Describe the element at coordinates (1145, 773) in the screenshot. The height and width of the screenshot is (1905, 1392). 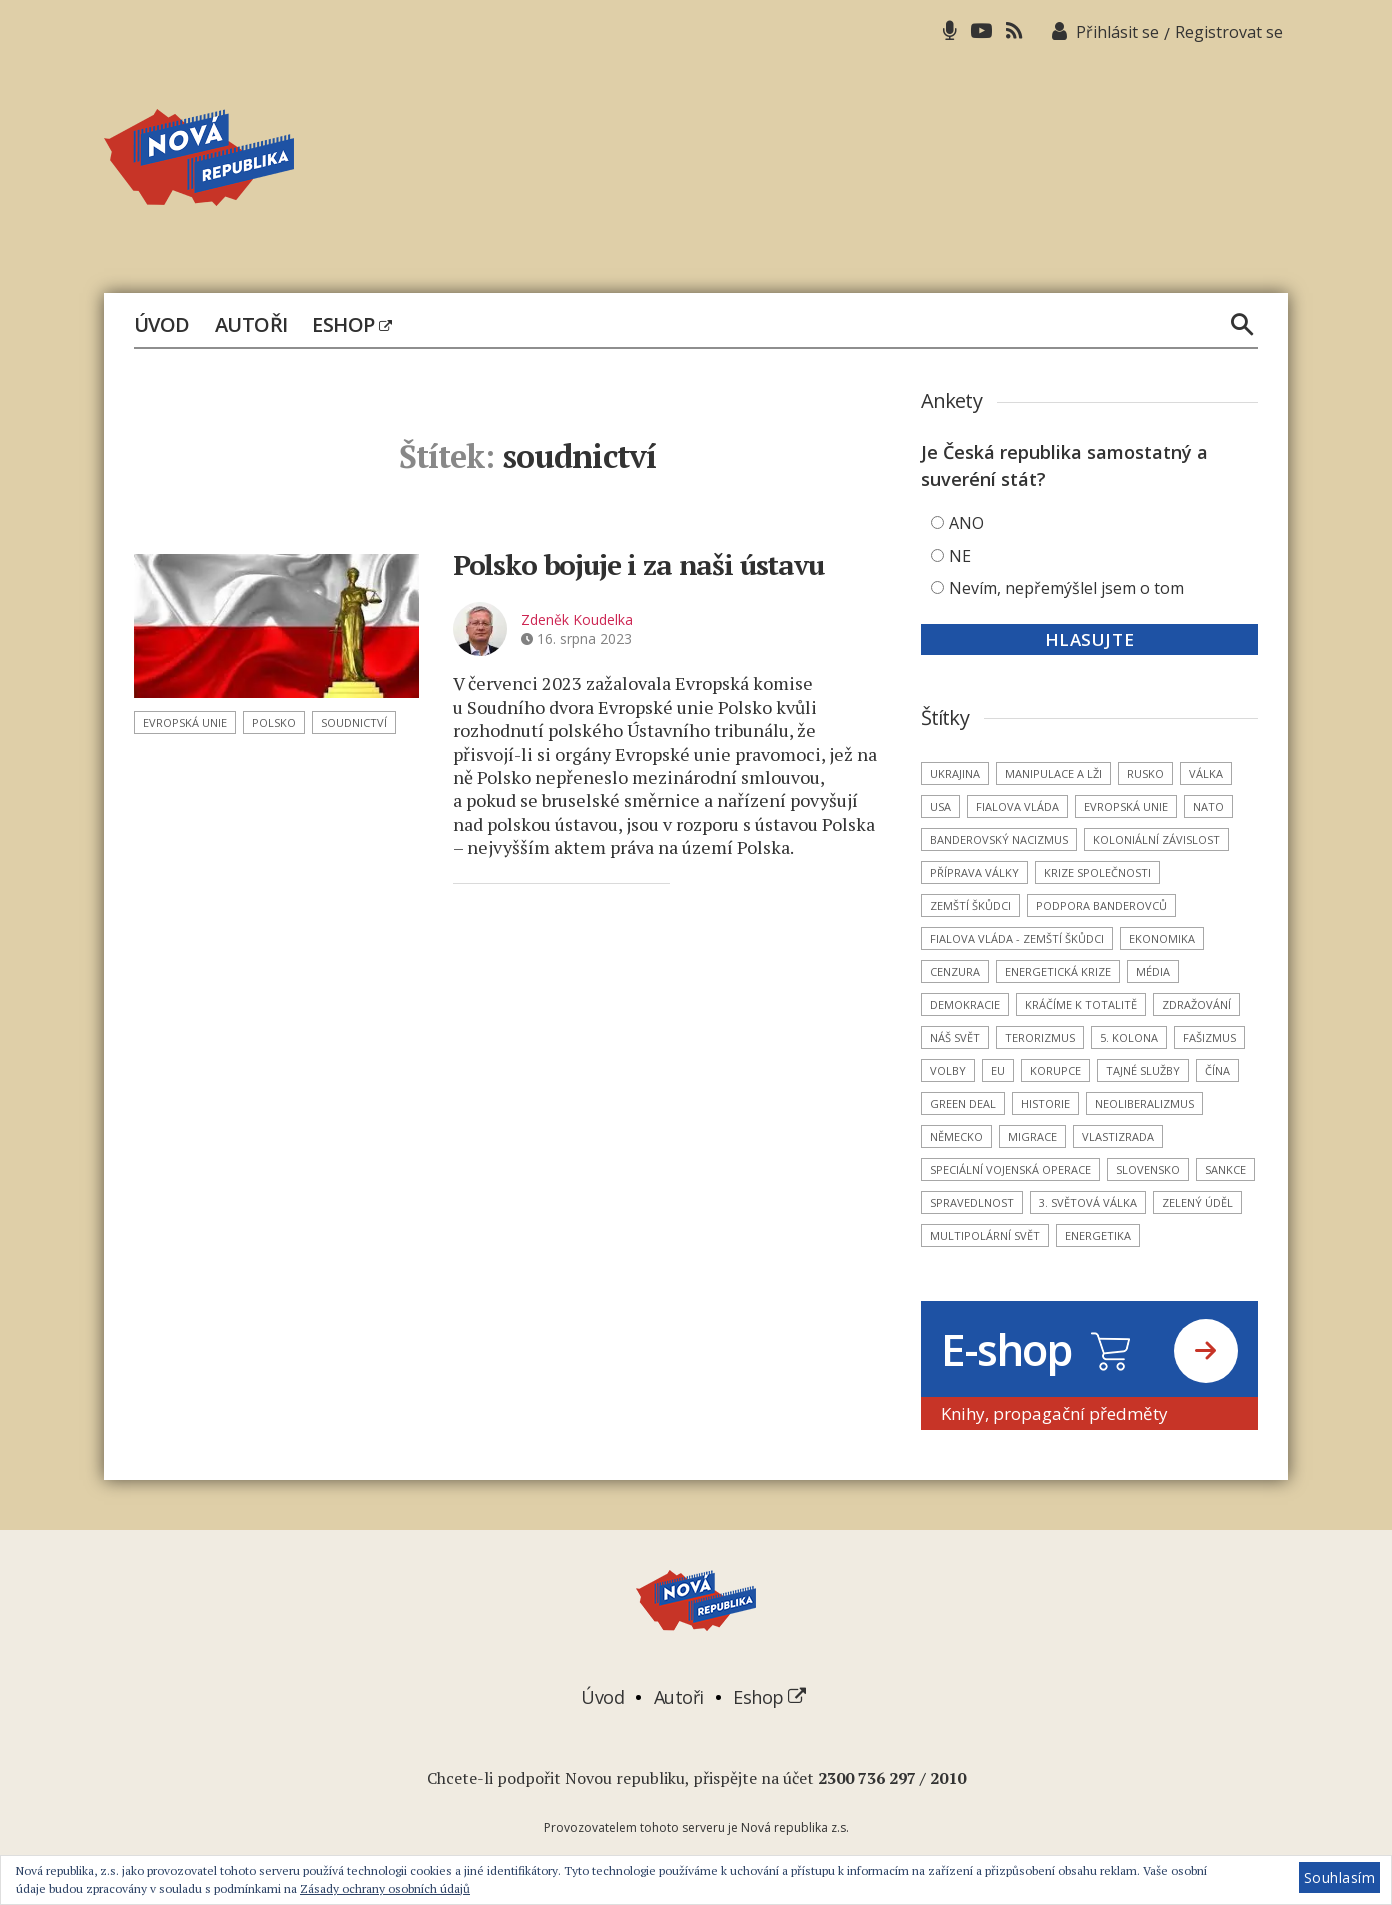
I see `Rusko` at that location.